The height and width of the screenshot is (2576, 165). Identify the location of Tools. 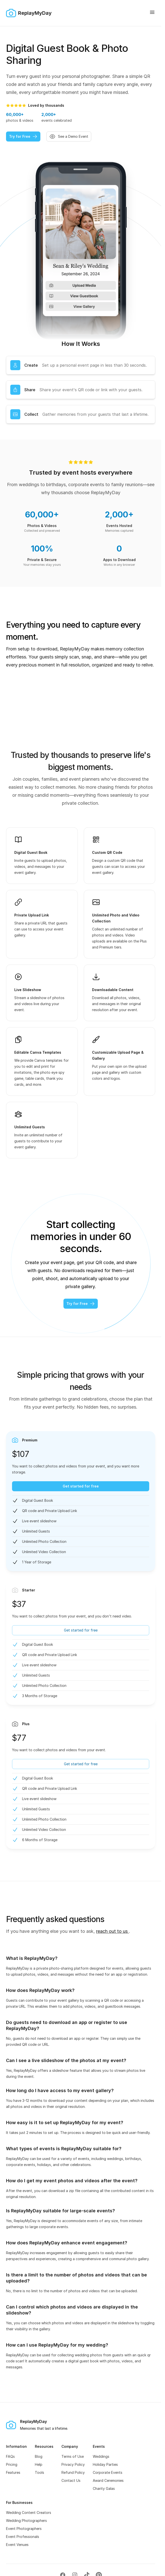
(39, 2472).